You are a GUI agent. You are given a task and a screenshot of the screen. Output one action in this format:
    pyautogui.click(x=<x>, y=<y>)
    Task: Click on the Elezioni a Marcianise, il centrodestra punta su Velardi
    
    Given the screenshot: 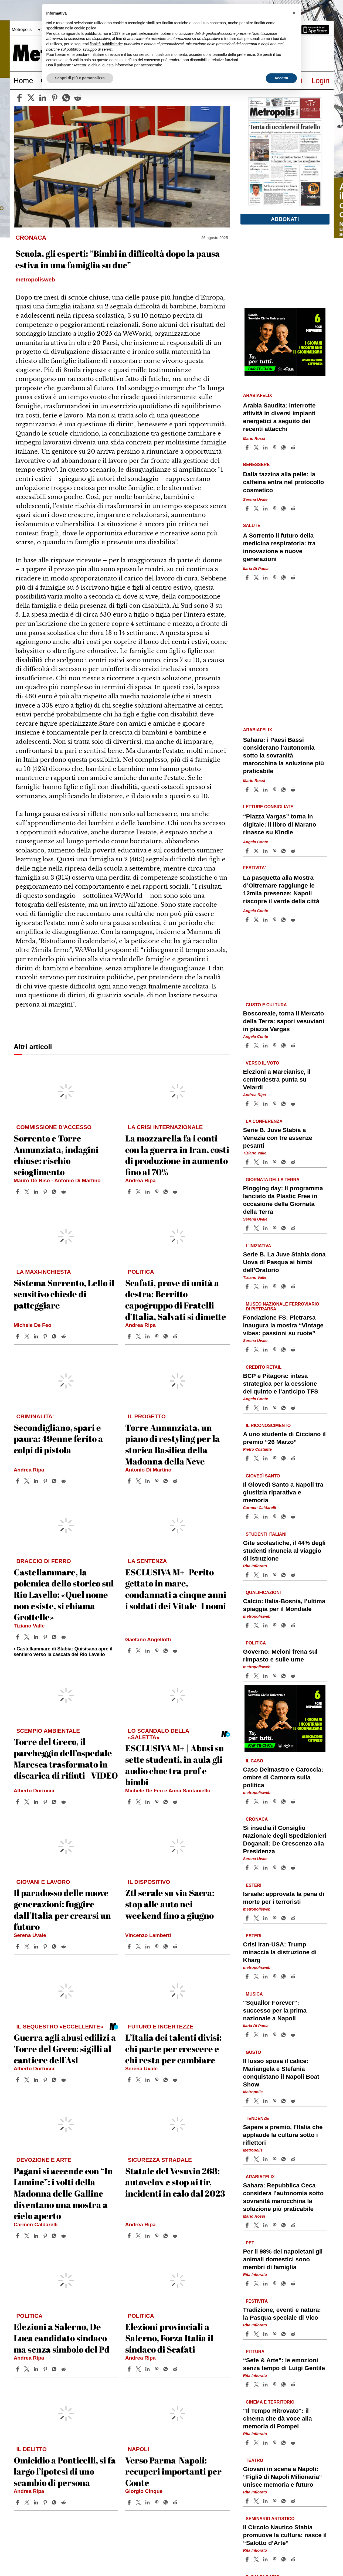 What is the action you would take?
    pyautogui.click(x=277, y=1079)
    